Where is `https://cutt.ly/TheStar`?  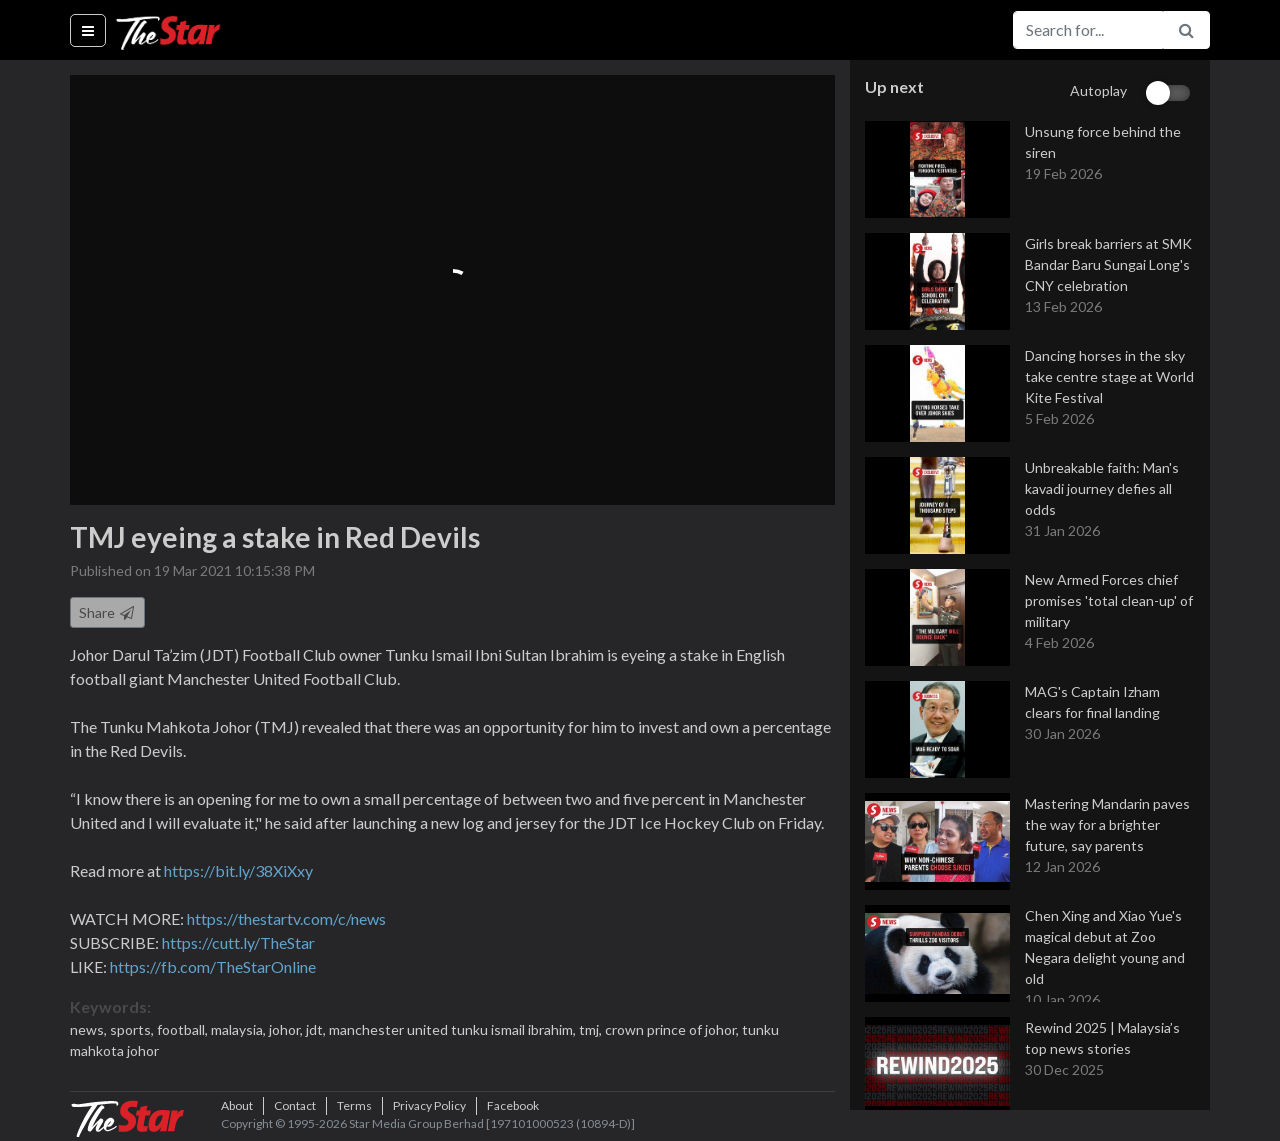
https://cutt.ly/TheStar is located at coordinates (238, 942).